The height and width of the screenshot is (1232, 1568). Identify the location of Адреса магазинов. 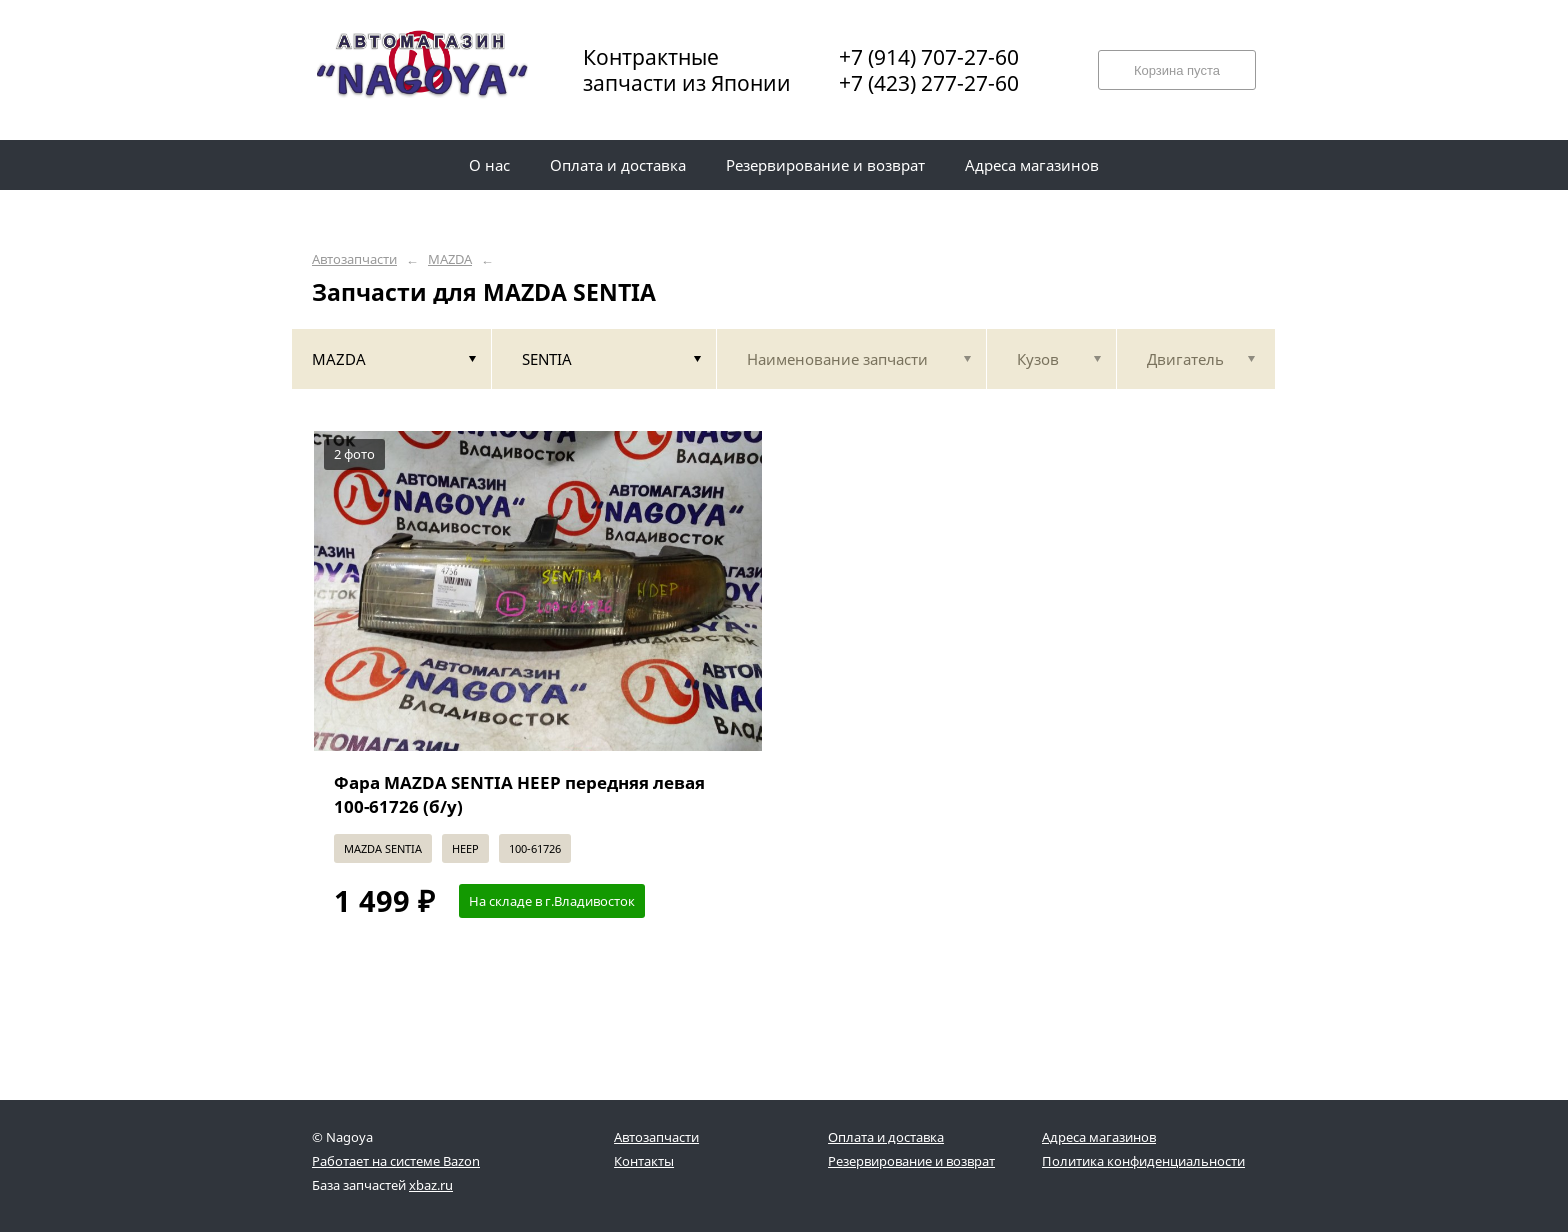
(1099, 1137).